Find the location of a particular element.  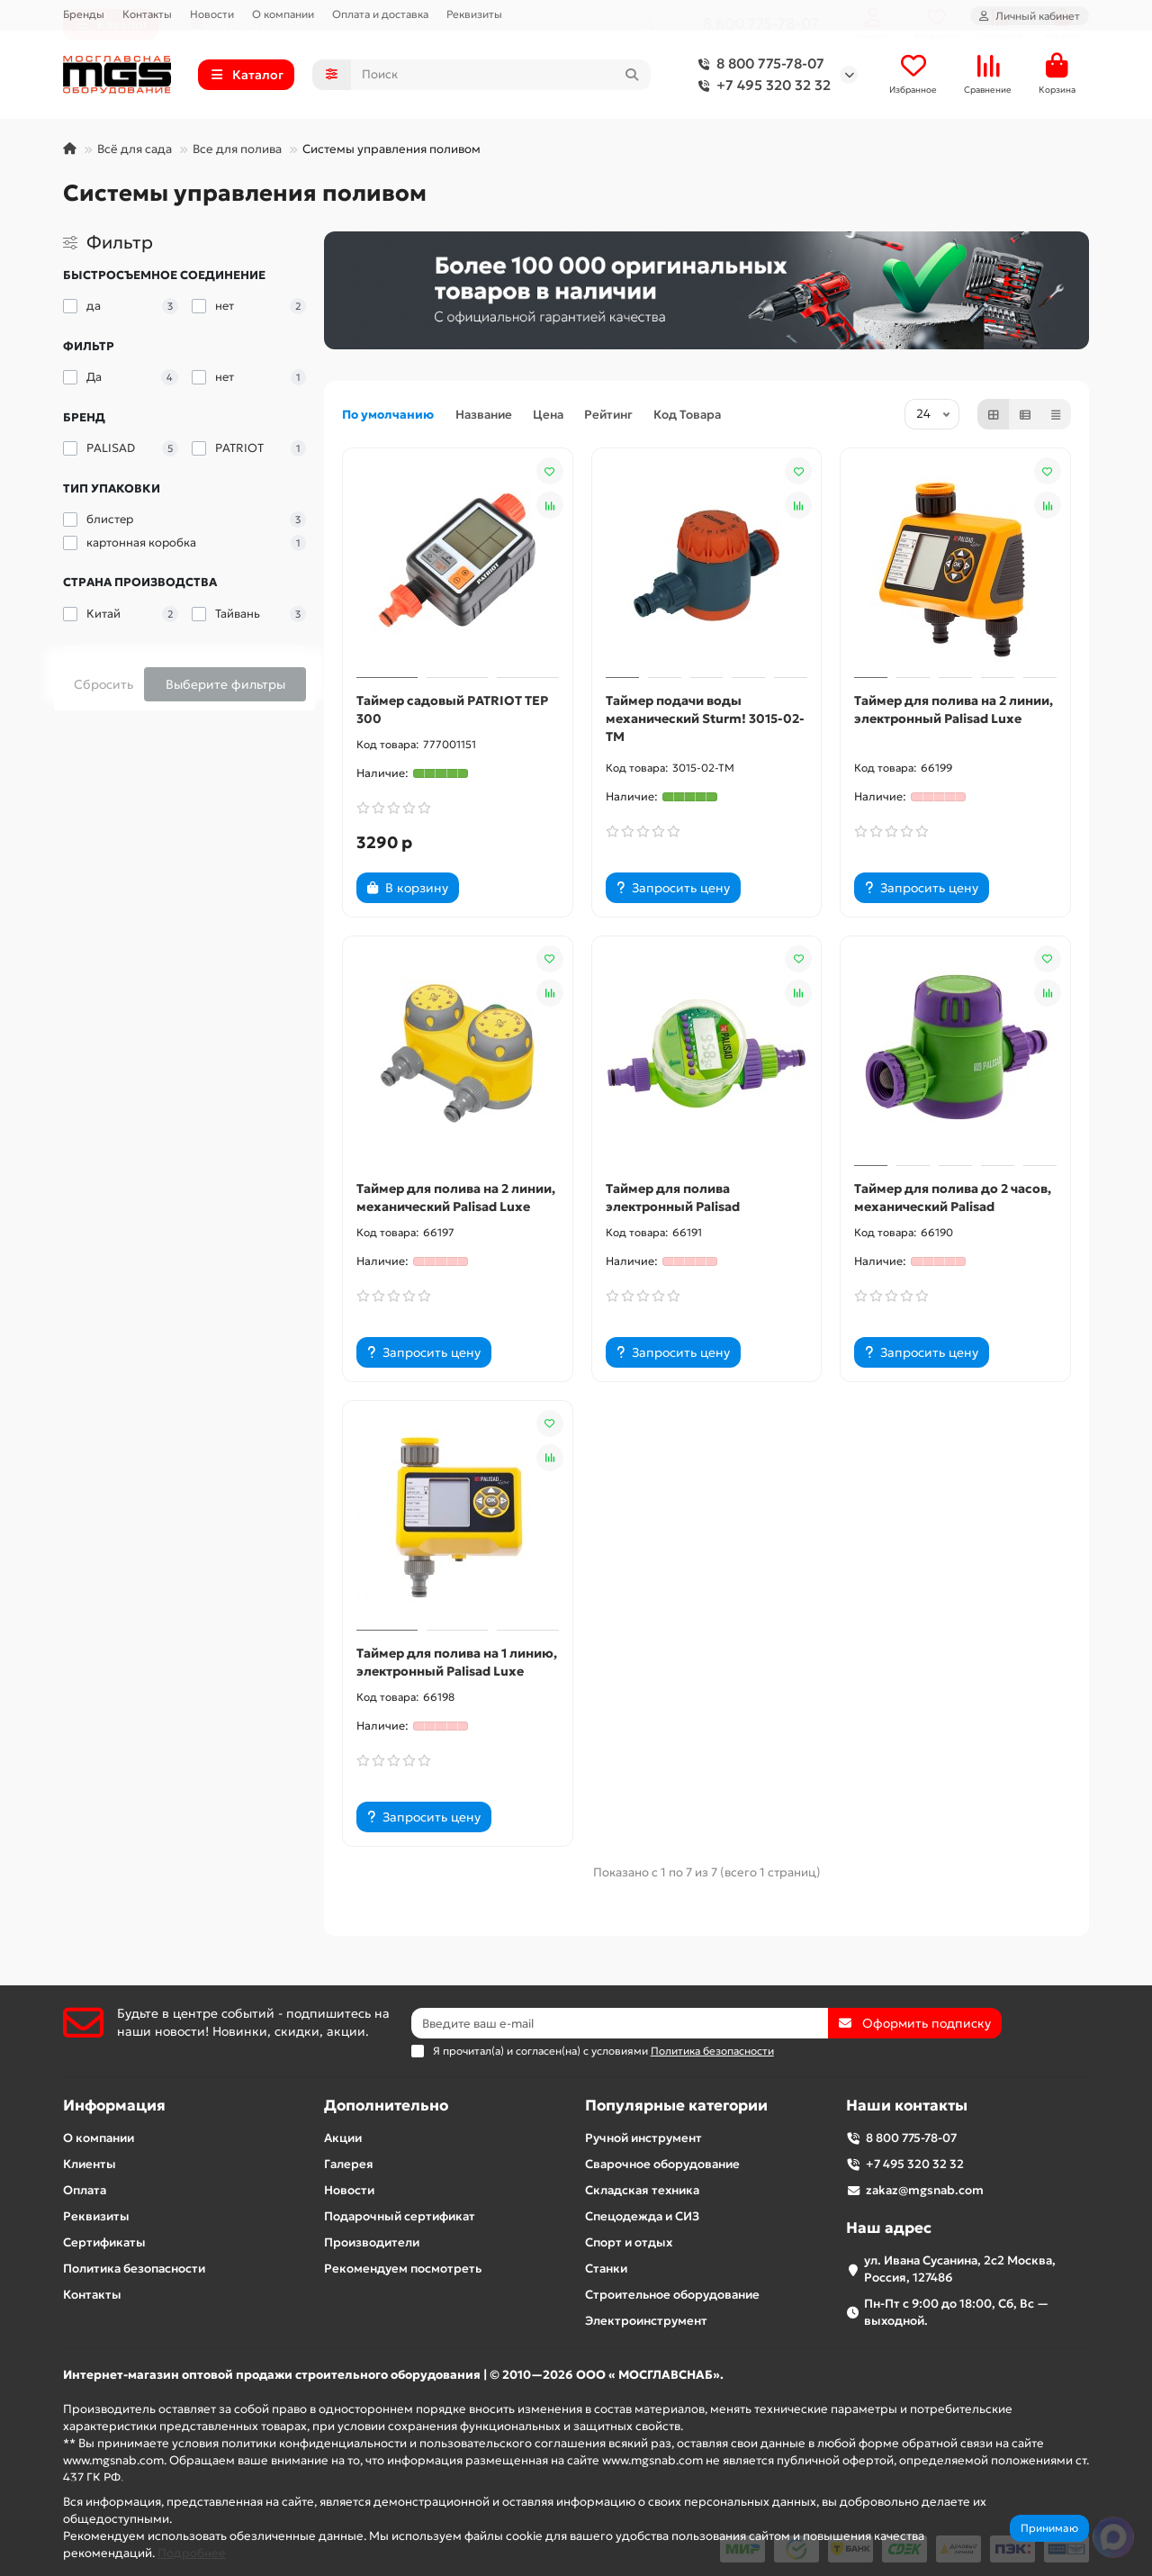

Выберите фильтры is located at coordinates (225, 684).